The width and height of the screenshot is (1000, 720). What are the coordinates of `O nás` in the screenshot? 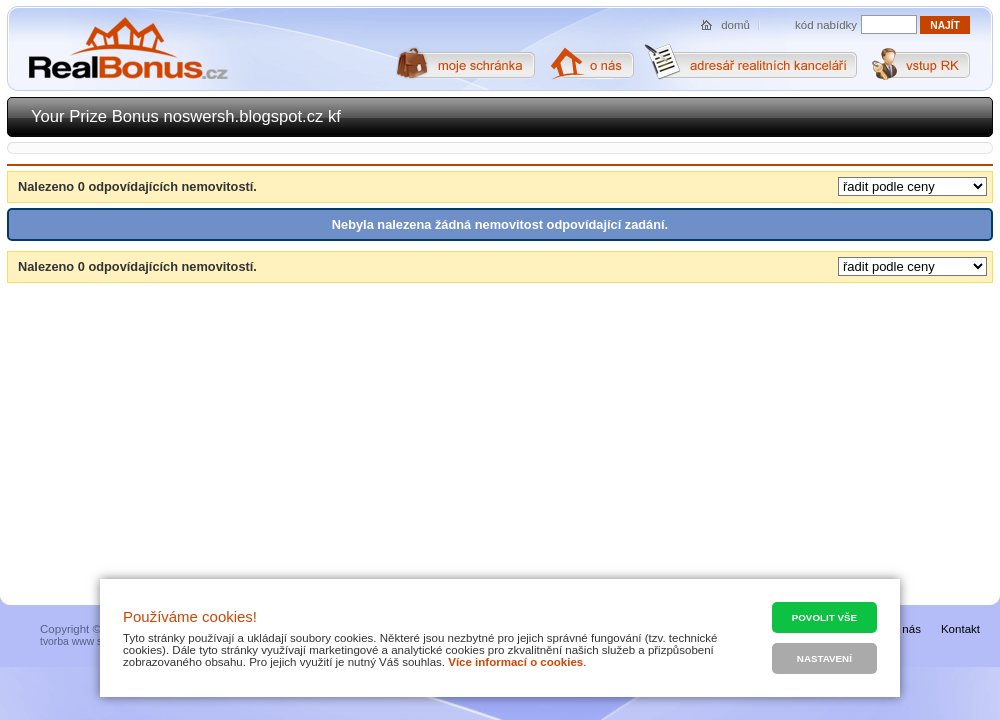 It's located at (905, 629).